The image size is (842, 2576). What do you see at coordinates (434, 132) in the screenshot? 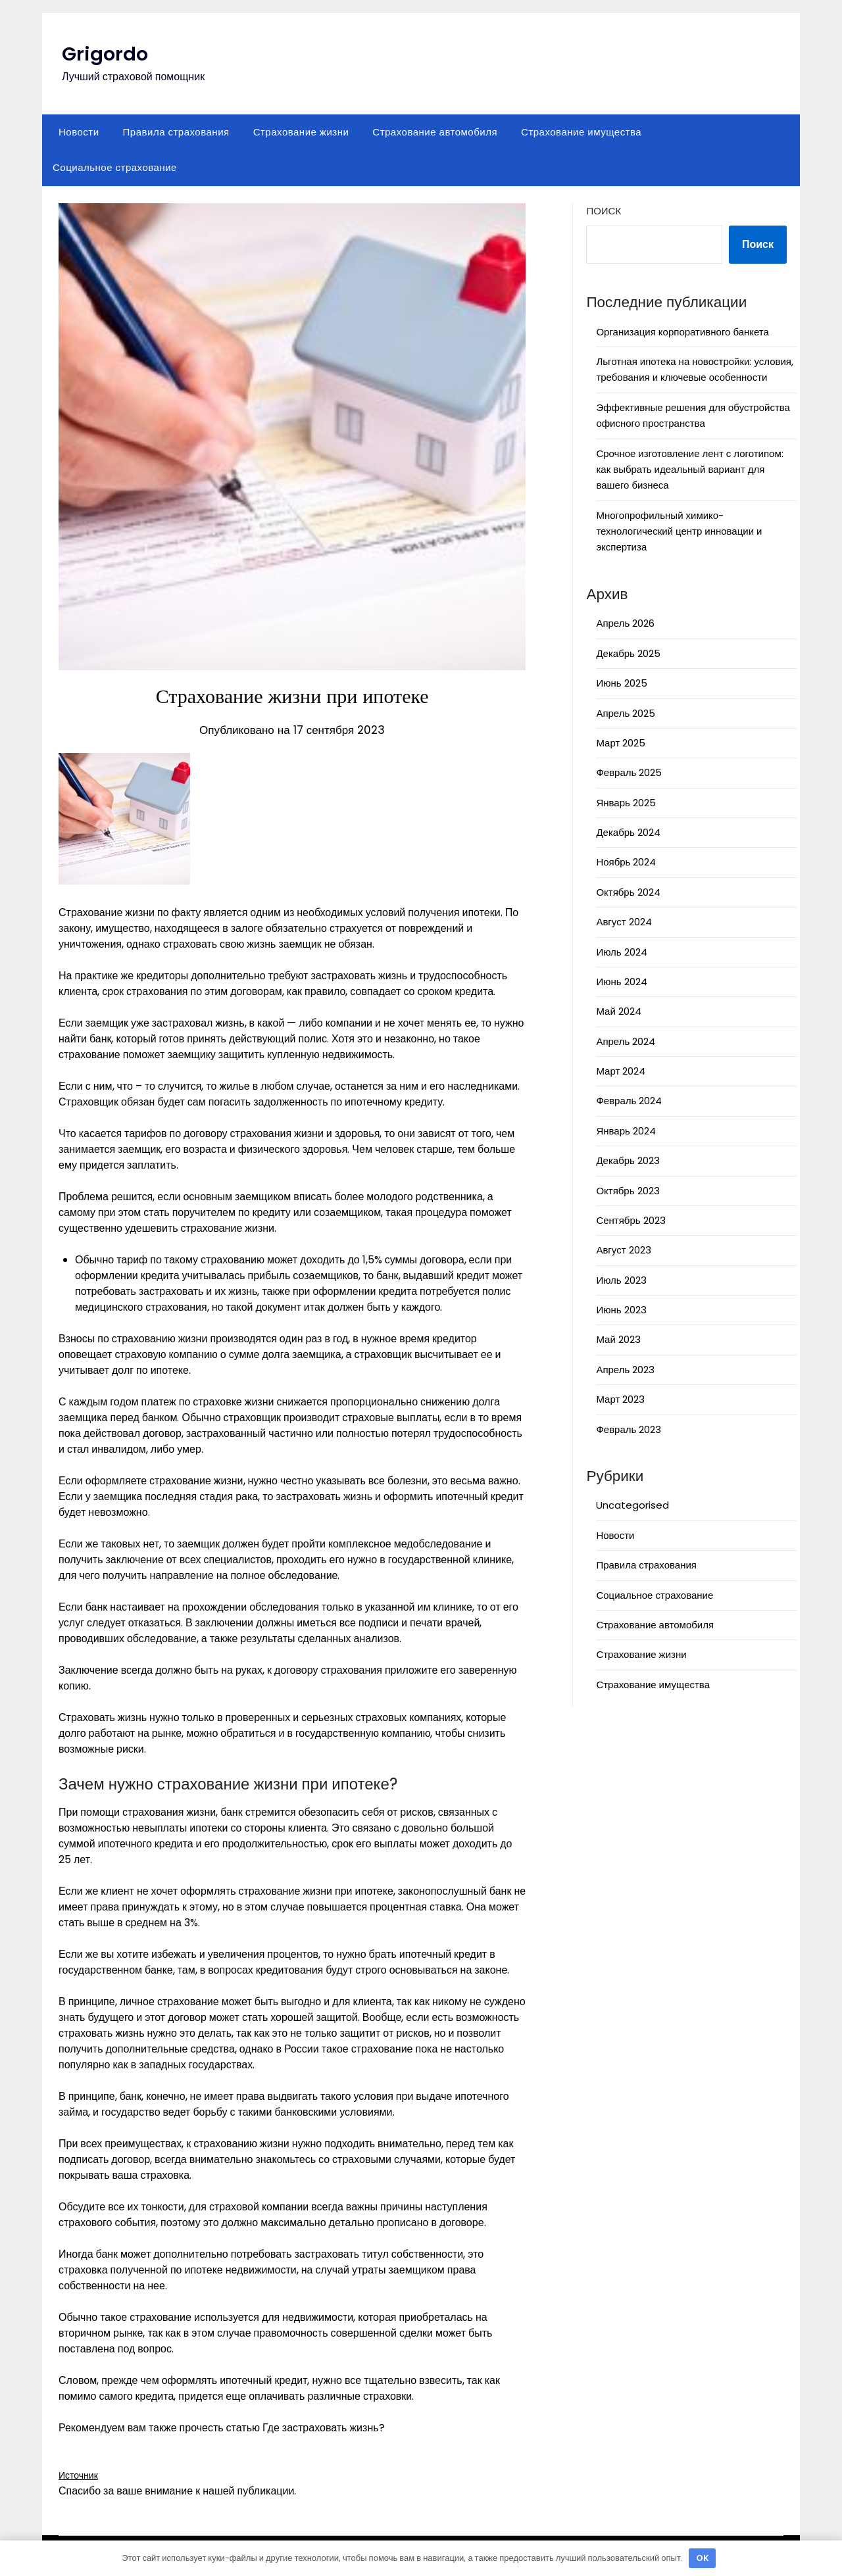
I see `Страхование автомобиля` at bounding box center [434, 132].